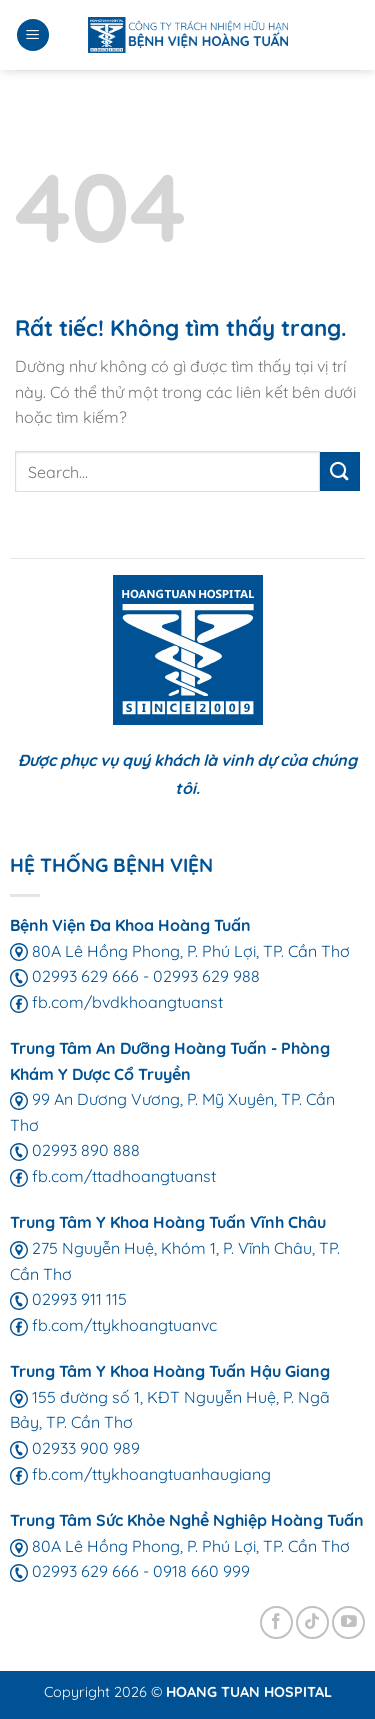 This screenshot has width=375, height=1719. Describe the element at coordinates (75, 1150) in the screenshot. I see `02993 890 888` at that location.